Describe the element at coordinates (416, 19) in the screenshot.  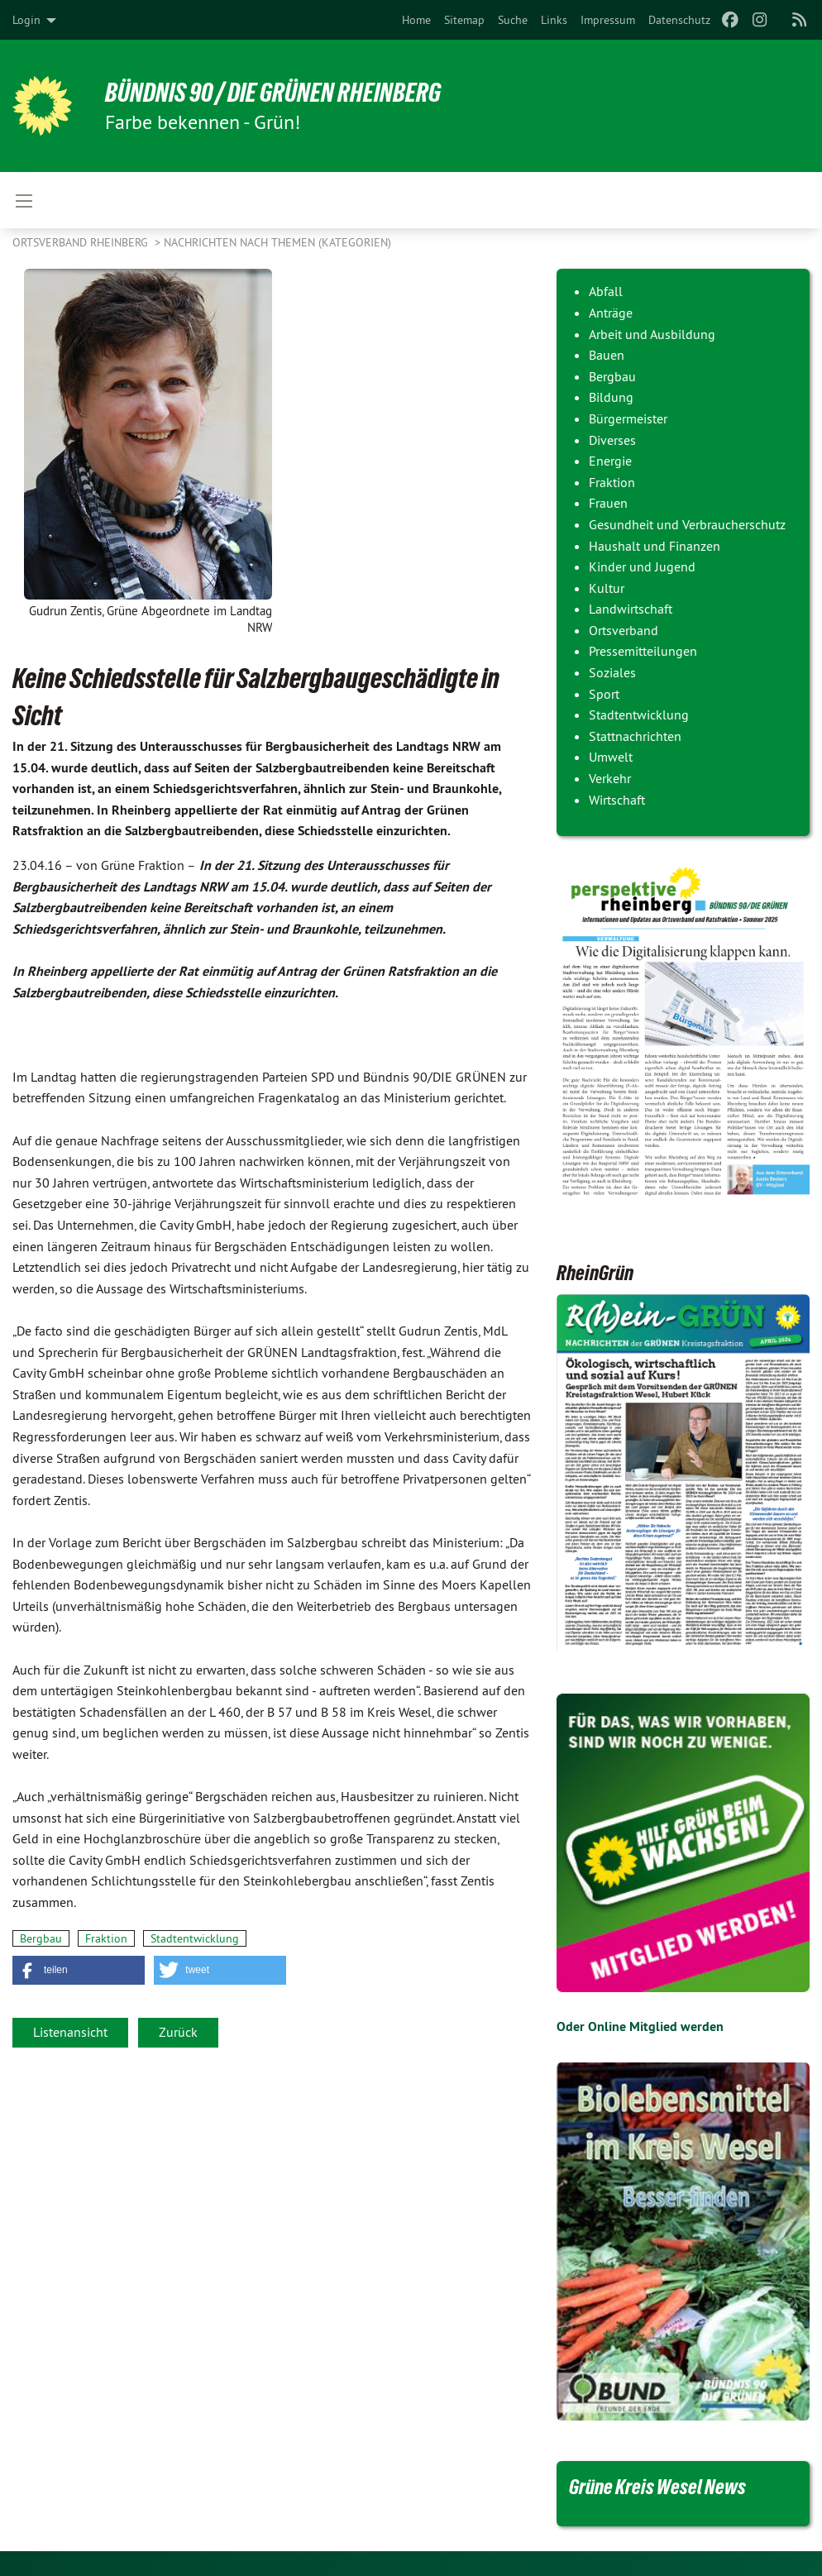
I see `Home` at that location.